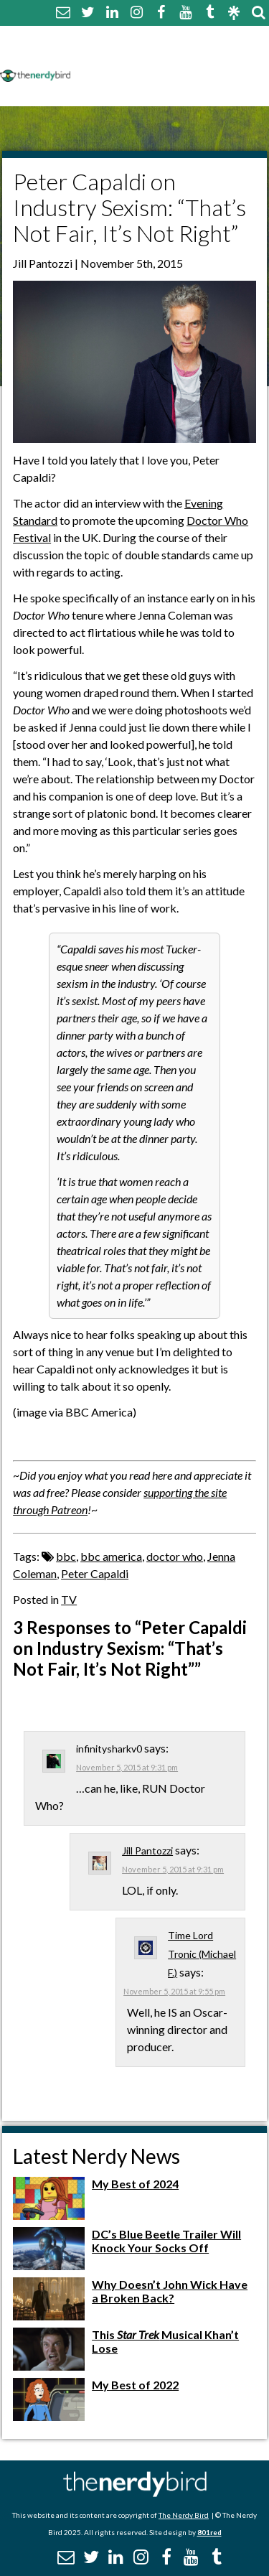  What do you see at coordinates (111, 1556) in the screenshot?
I see `bbc america` at bounding box center [111, 1556].